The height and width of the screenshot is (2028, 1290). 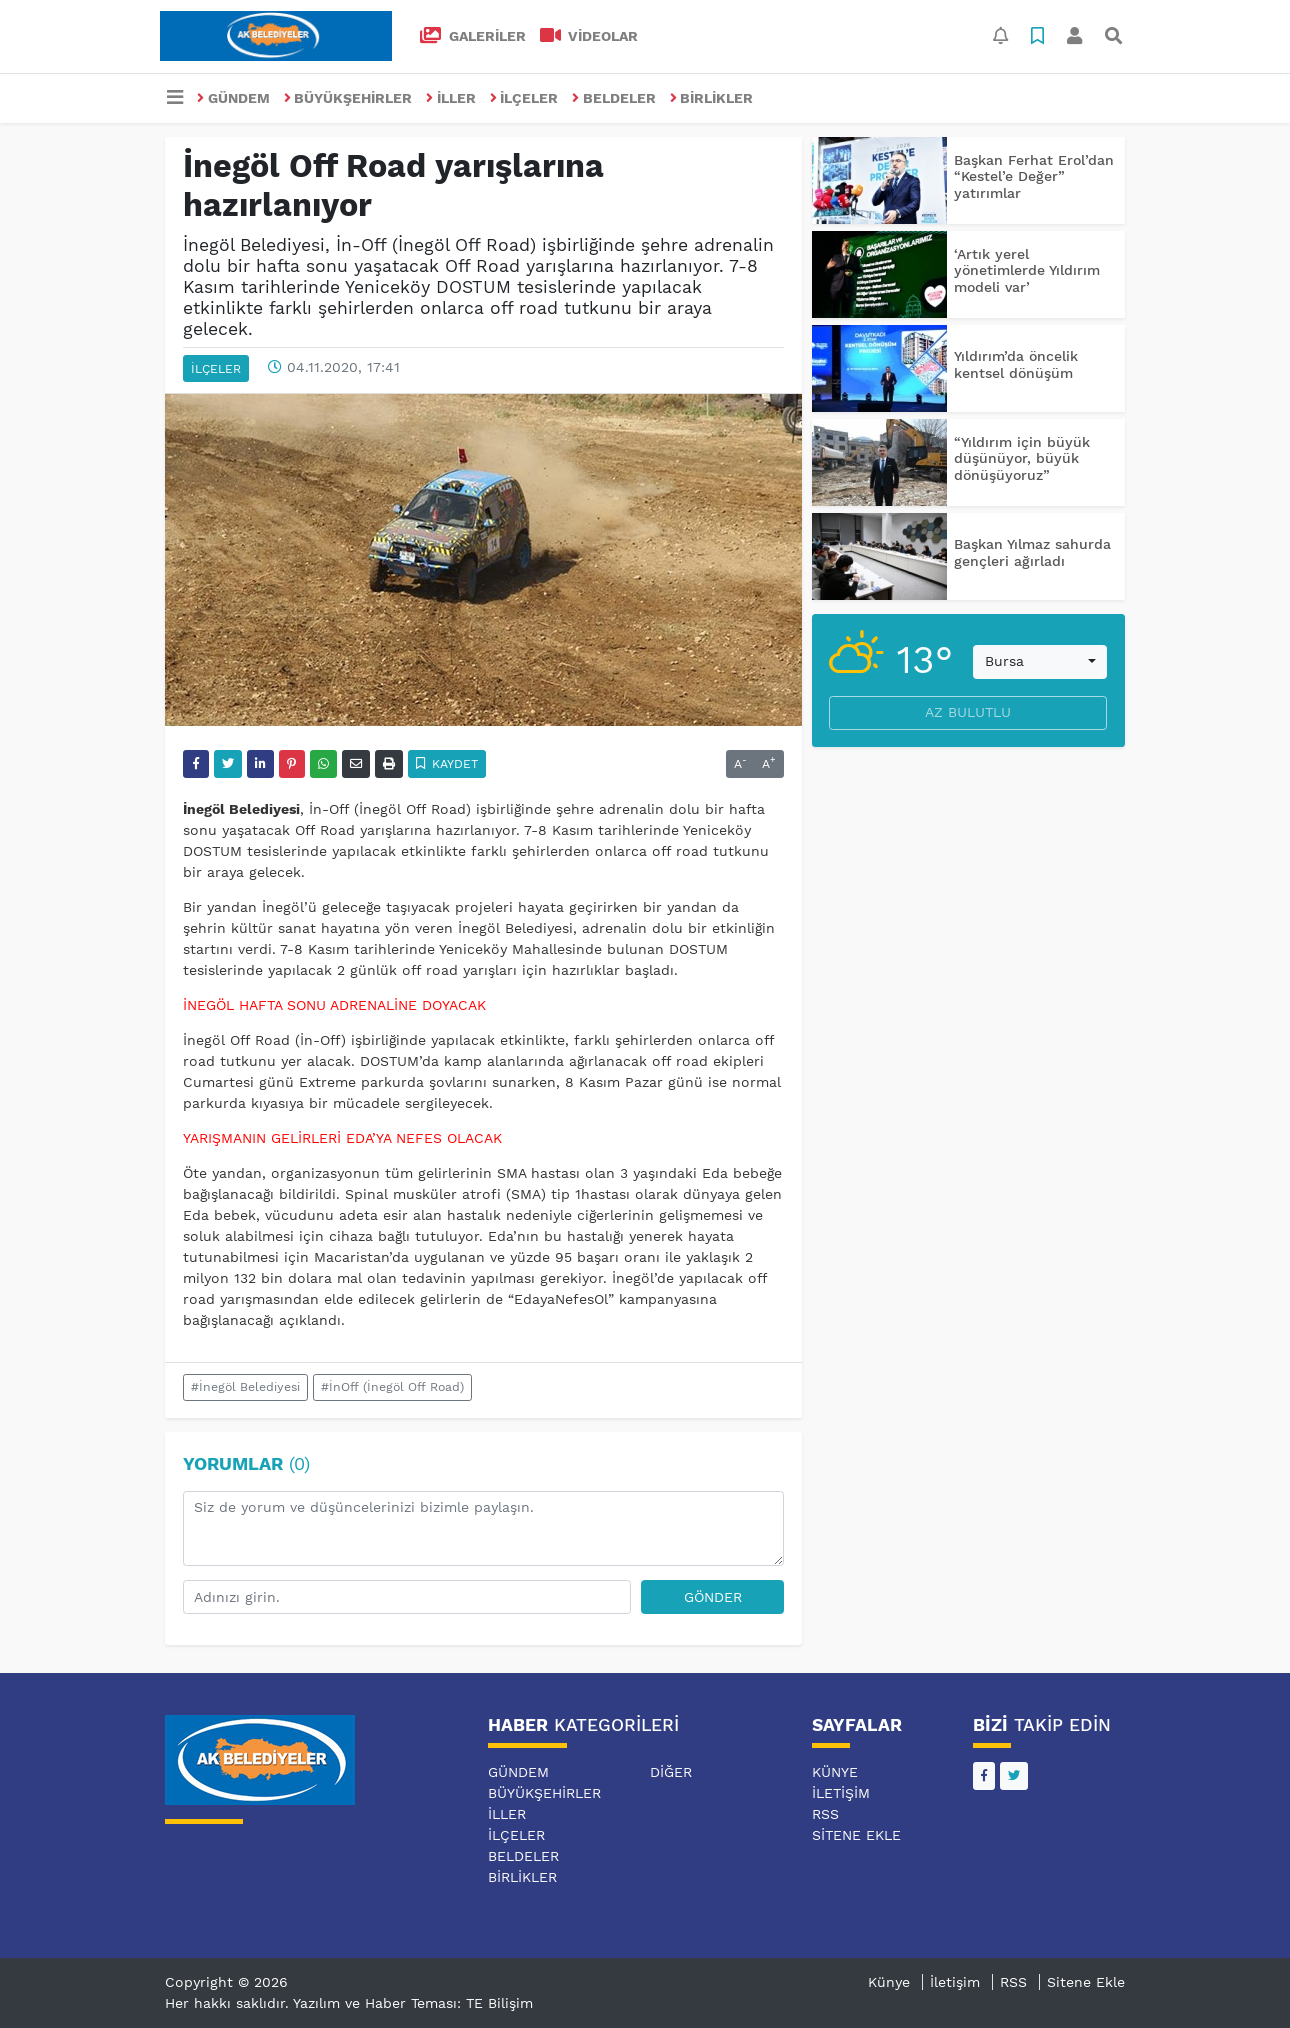 What do you see at coordinates (245, 1387) in the screenshot?
I see `#İnegöl Belediyesi` at bounding box center [245, 1387].